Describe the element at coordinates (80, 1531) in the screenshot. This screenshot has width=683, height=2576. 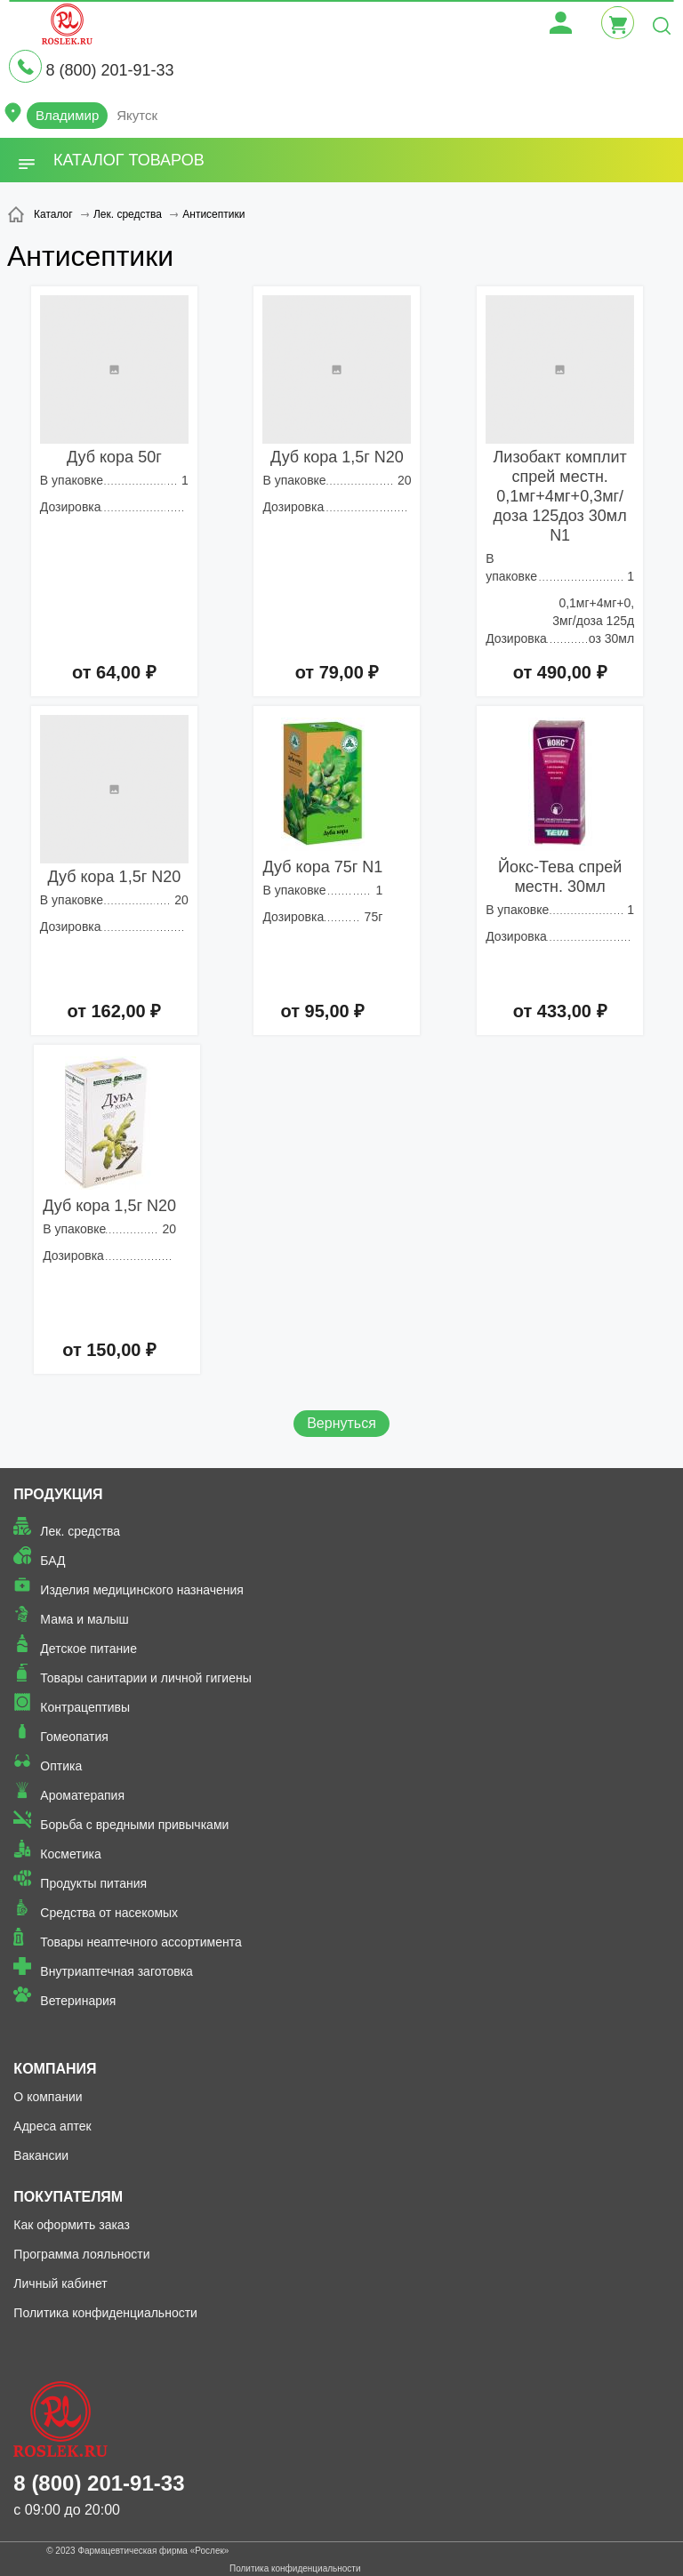
I see `Лек. средства` at that location.